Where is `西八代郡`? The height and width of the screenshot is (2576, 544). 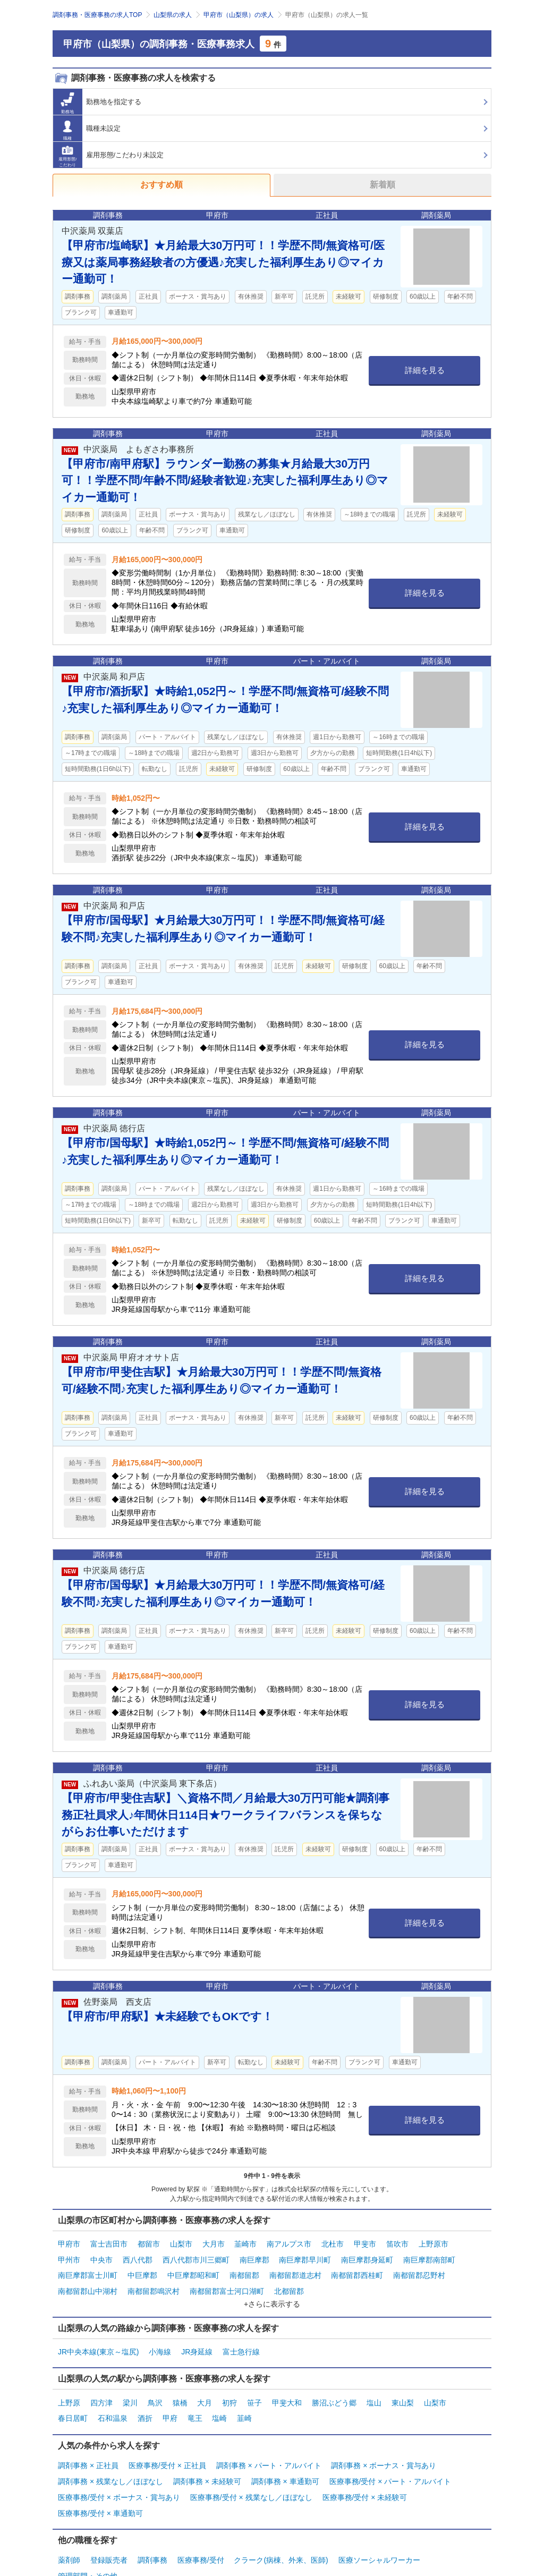 西八代郡 is located at coordinates (137, 2256).